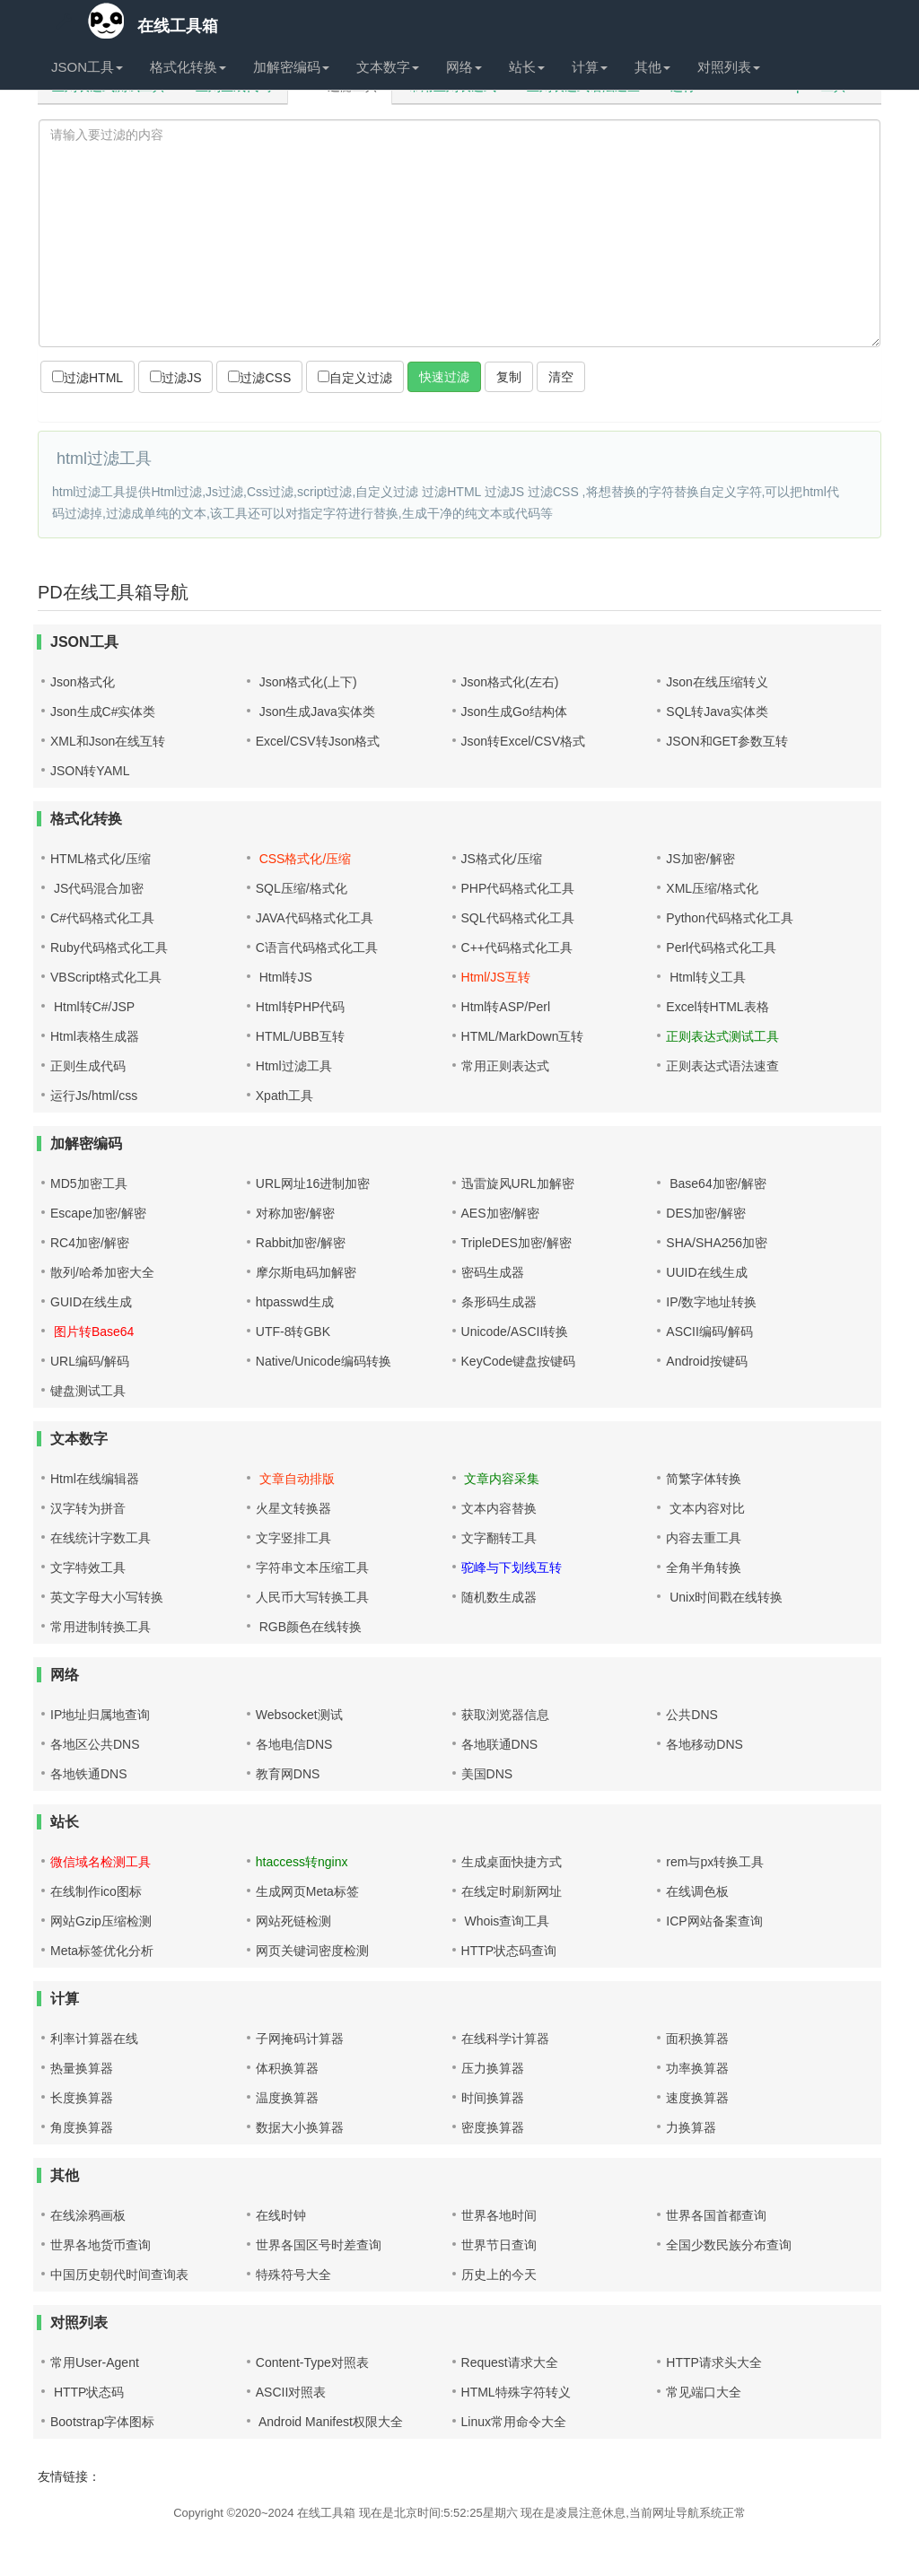 The width and height of the screenshot is (919, 2576). Describe the element at coordinates (692, 1714) in the screenshot. I see `公共DNS` at that location.